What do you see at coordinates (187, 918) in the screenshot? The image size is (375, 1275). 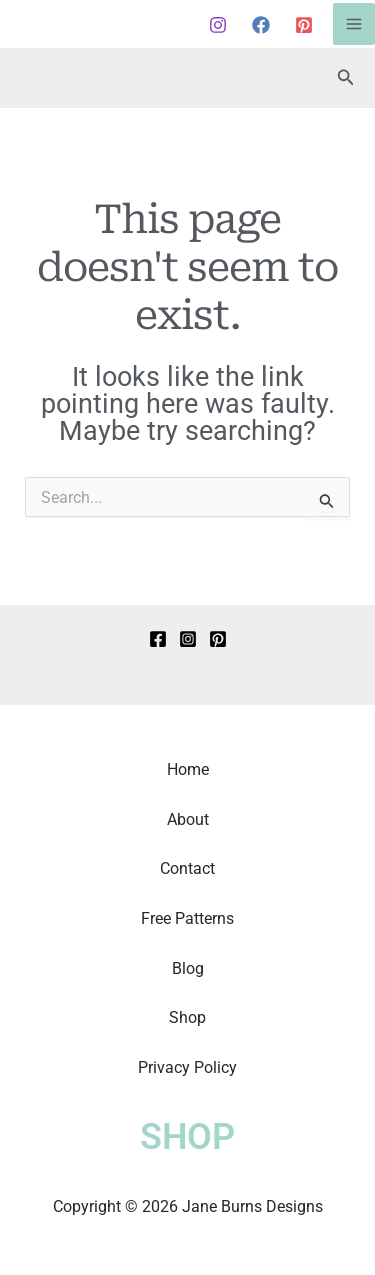 I see `Free Patterns` at bounding box center [187, 918].